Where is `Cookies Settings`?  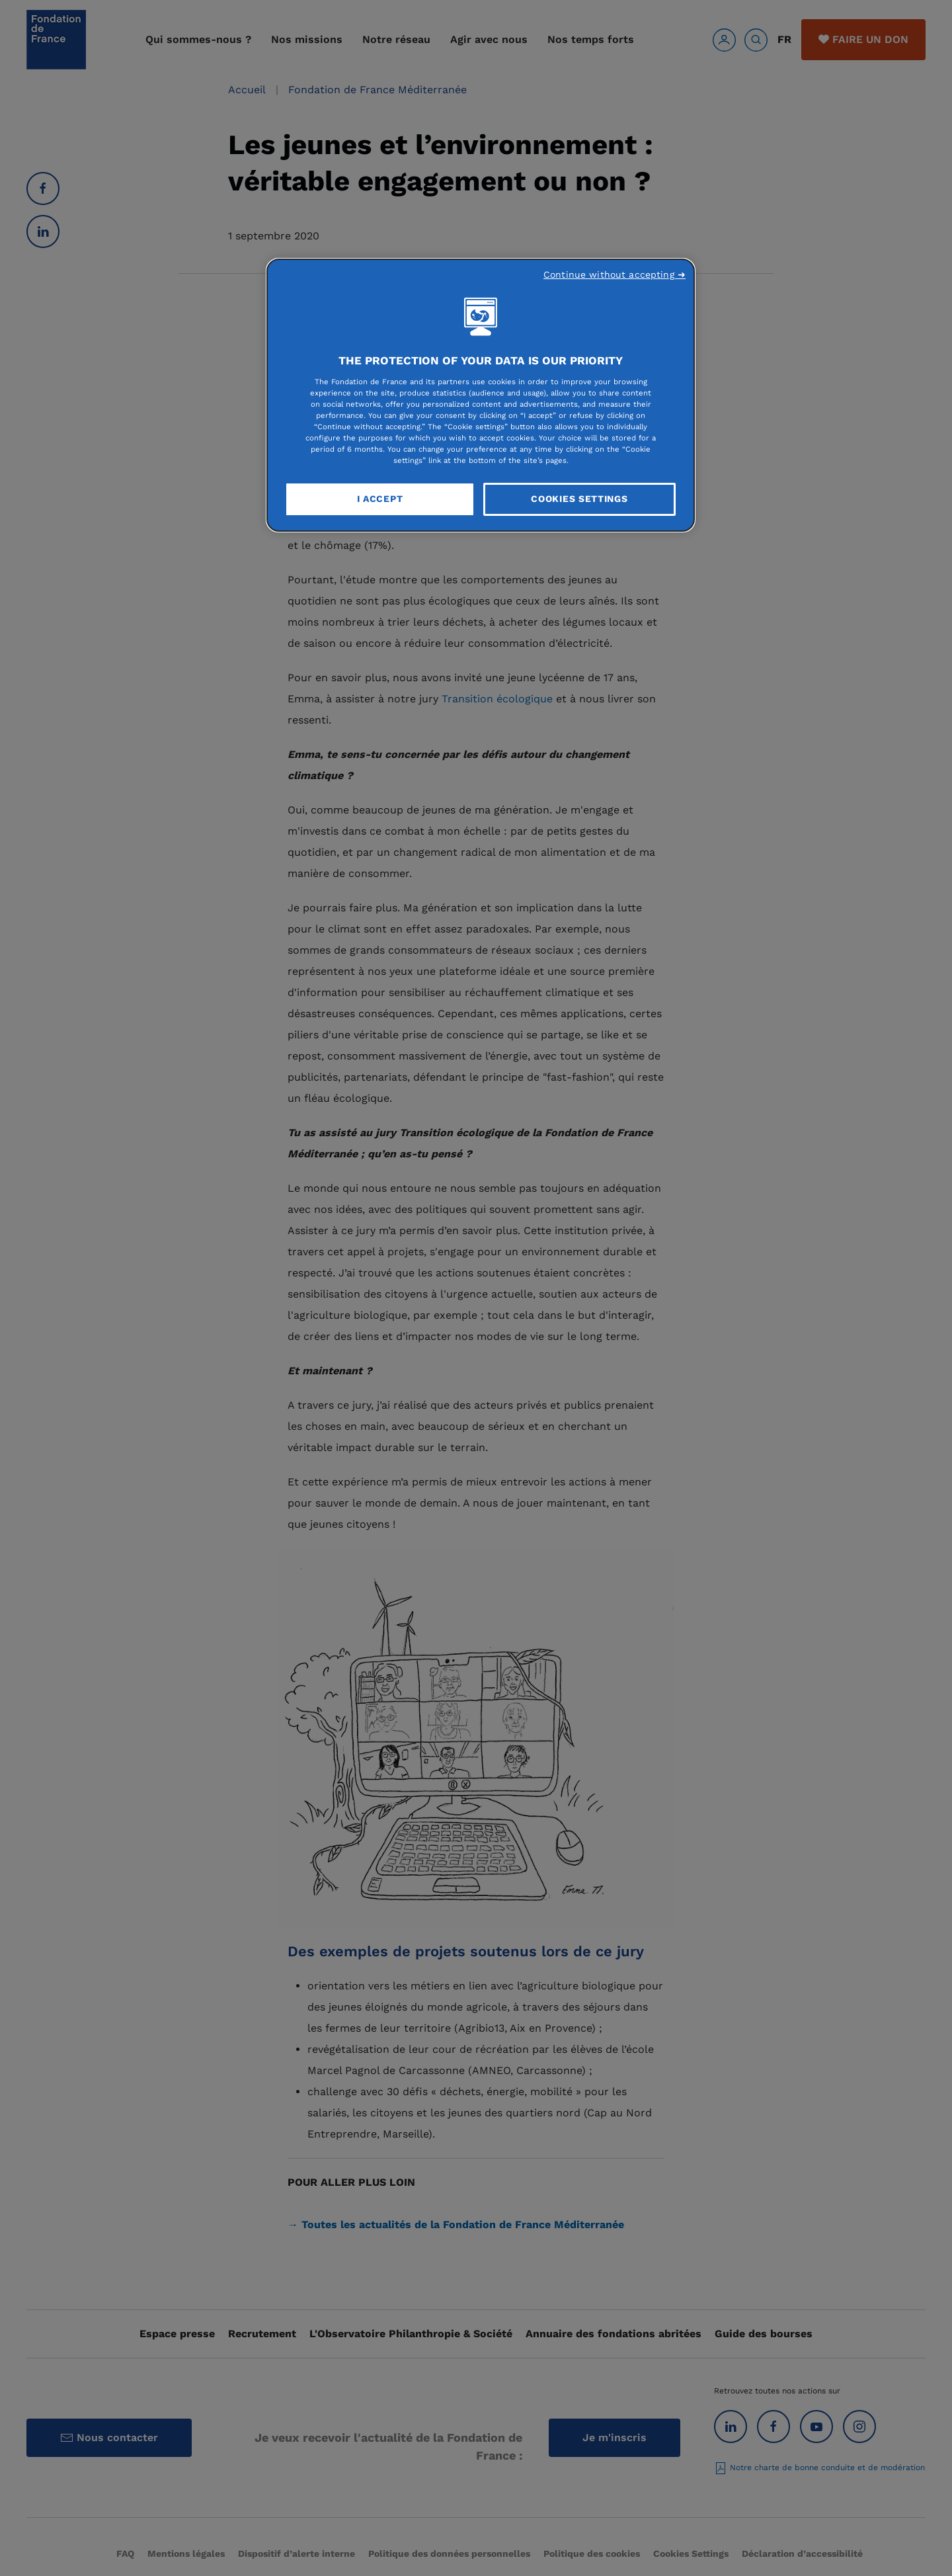
Cookies Settings is located at coordinates (579, 498).